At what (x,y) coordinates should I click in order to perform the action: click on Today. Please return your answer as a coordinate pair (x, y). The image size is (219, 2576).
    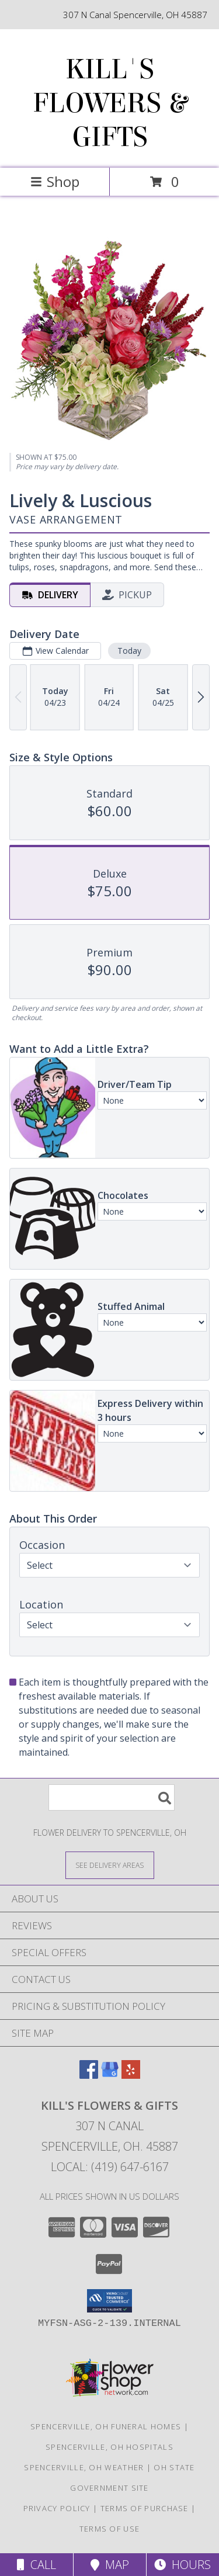
    Looking at the image, I should click on (129, 650).